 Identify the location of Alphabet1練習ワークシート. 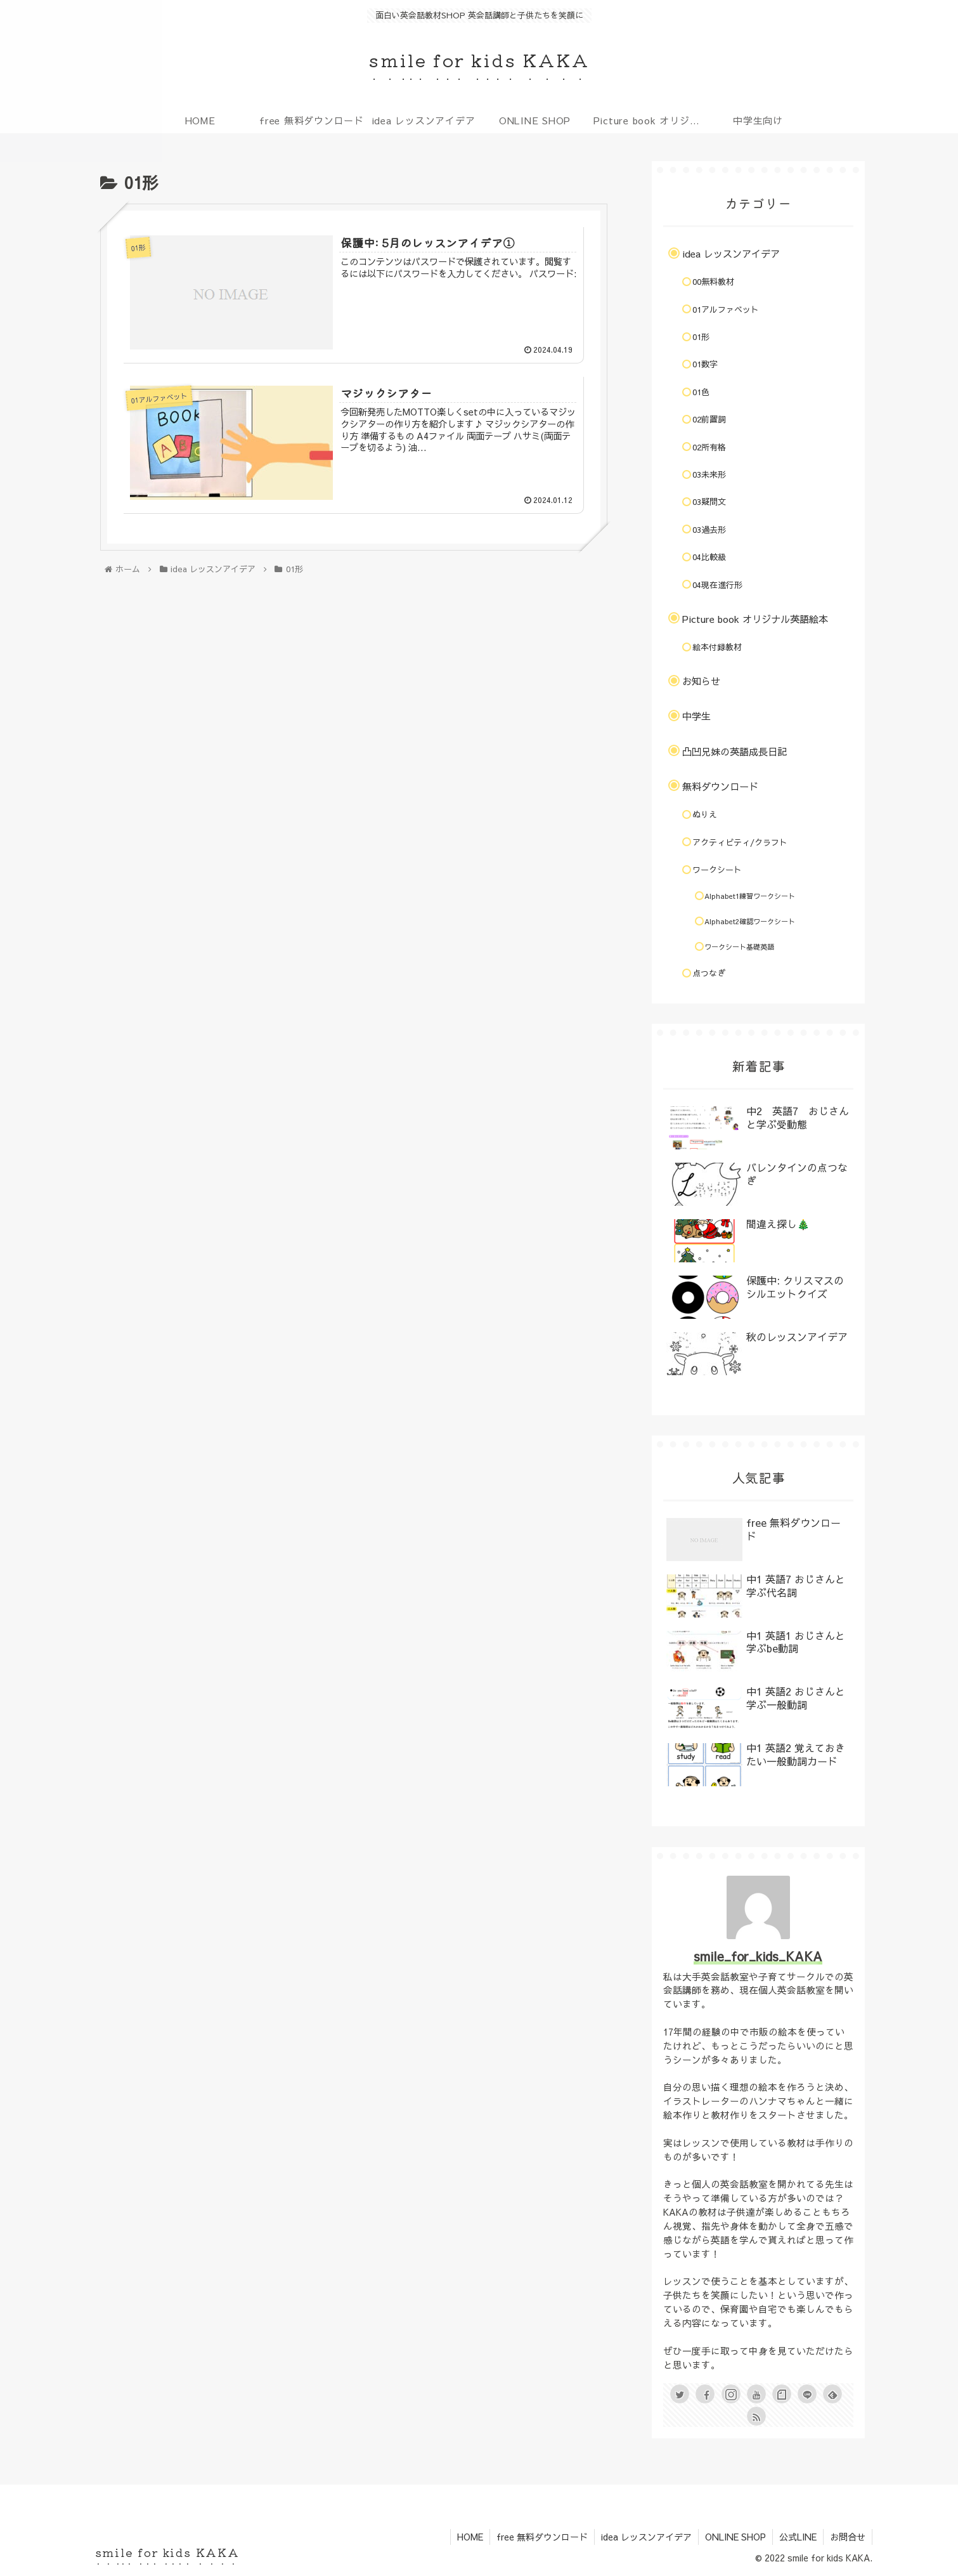
(749, 896).